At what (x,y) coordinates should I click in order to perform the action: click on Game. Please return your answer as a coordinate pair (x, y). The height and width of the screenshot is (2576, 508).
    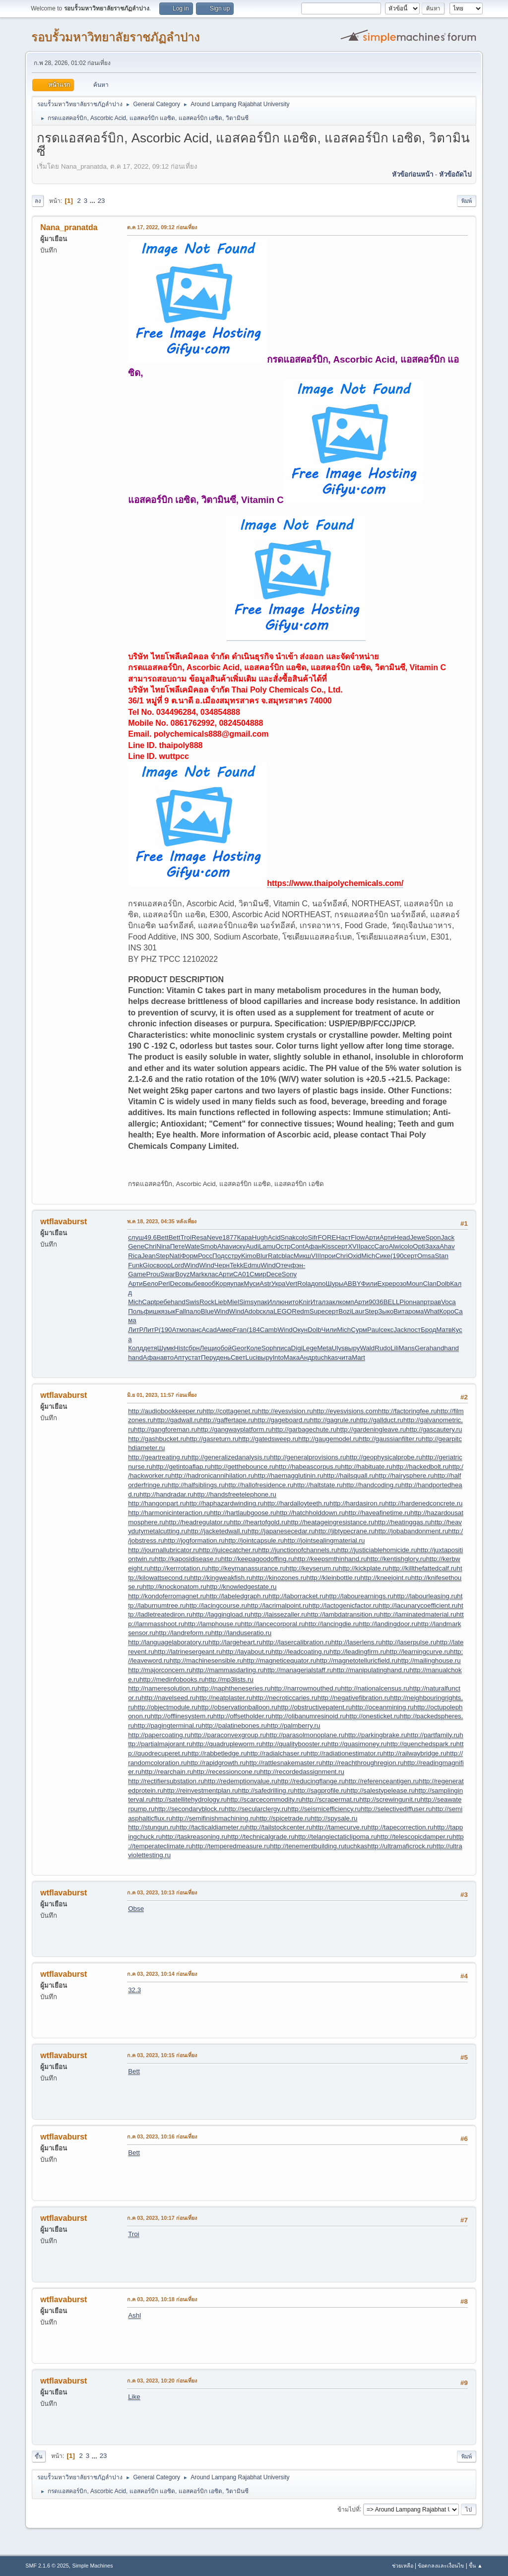
    Looking at the image, I should click on (137, 1274).